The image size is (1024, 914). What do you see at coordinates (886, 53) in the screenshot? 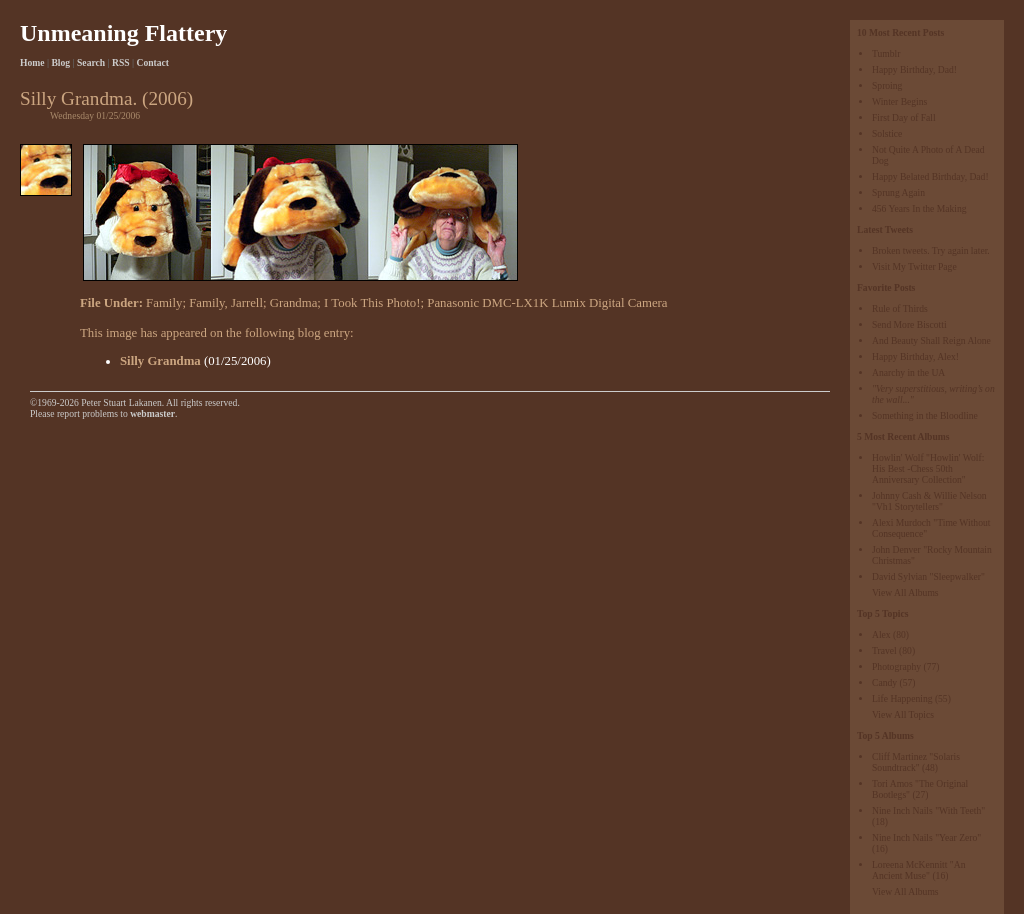
I see `Tumblr` at bounding box center [886, 53].